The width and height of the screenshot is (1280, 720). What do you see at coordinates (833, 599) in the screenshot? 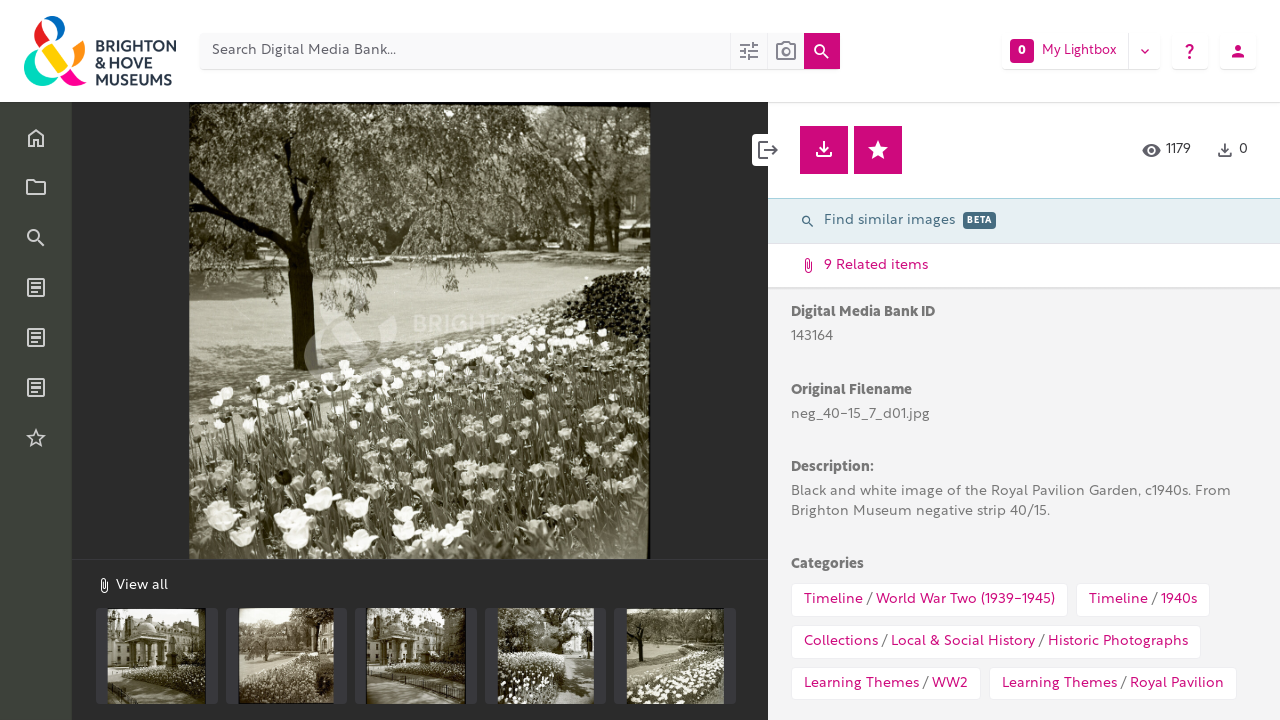
I see `Timeline` at bounding box center [833, 599].